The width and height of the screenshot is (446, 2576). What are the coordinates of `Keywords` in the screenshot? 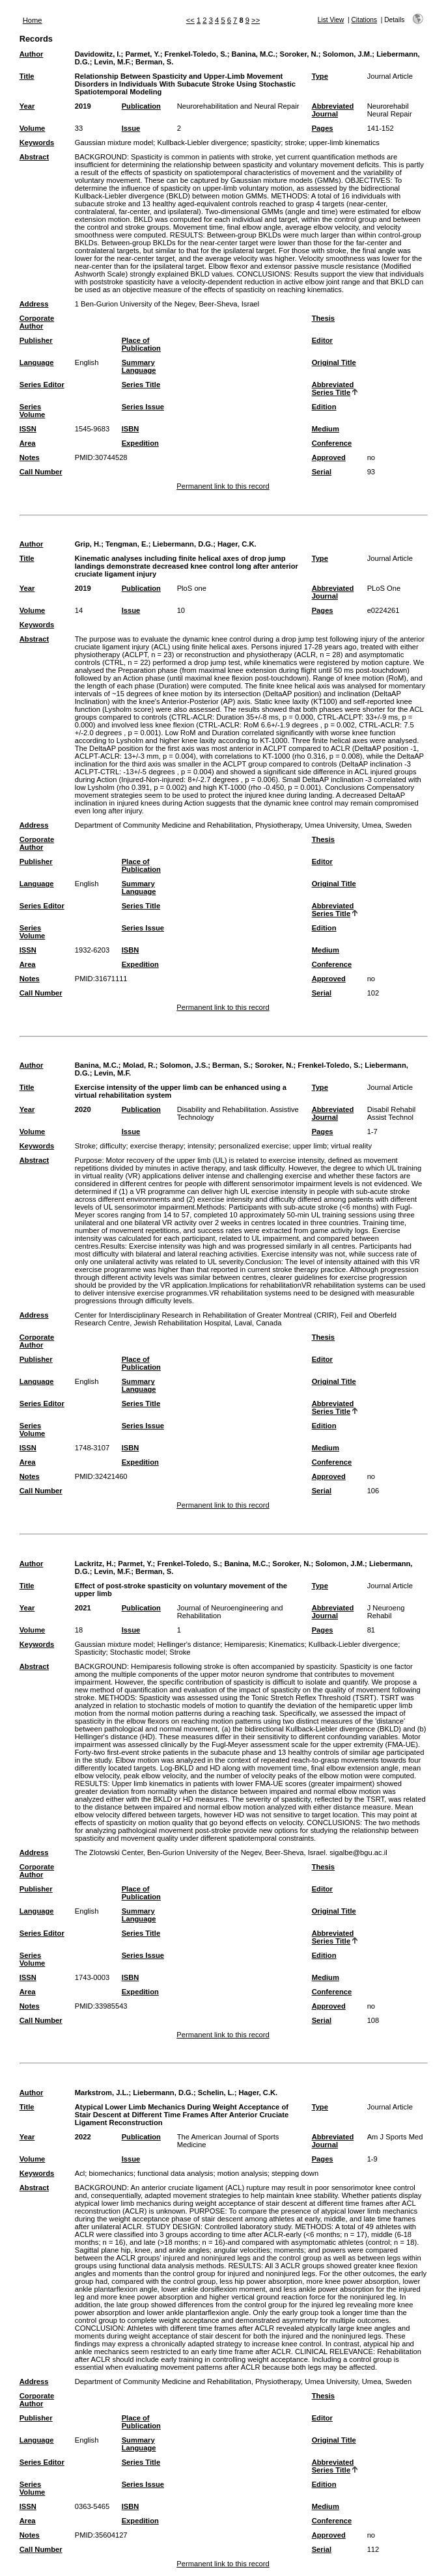 It's located at (37, 142).